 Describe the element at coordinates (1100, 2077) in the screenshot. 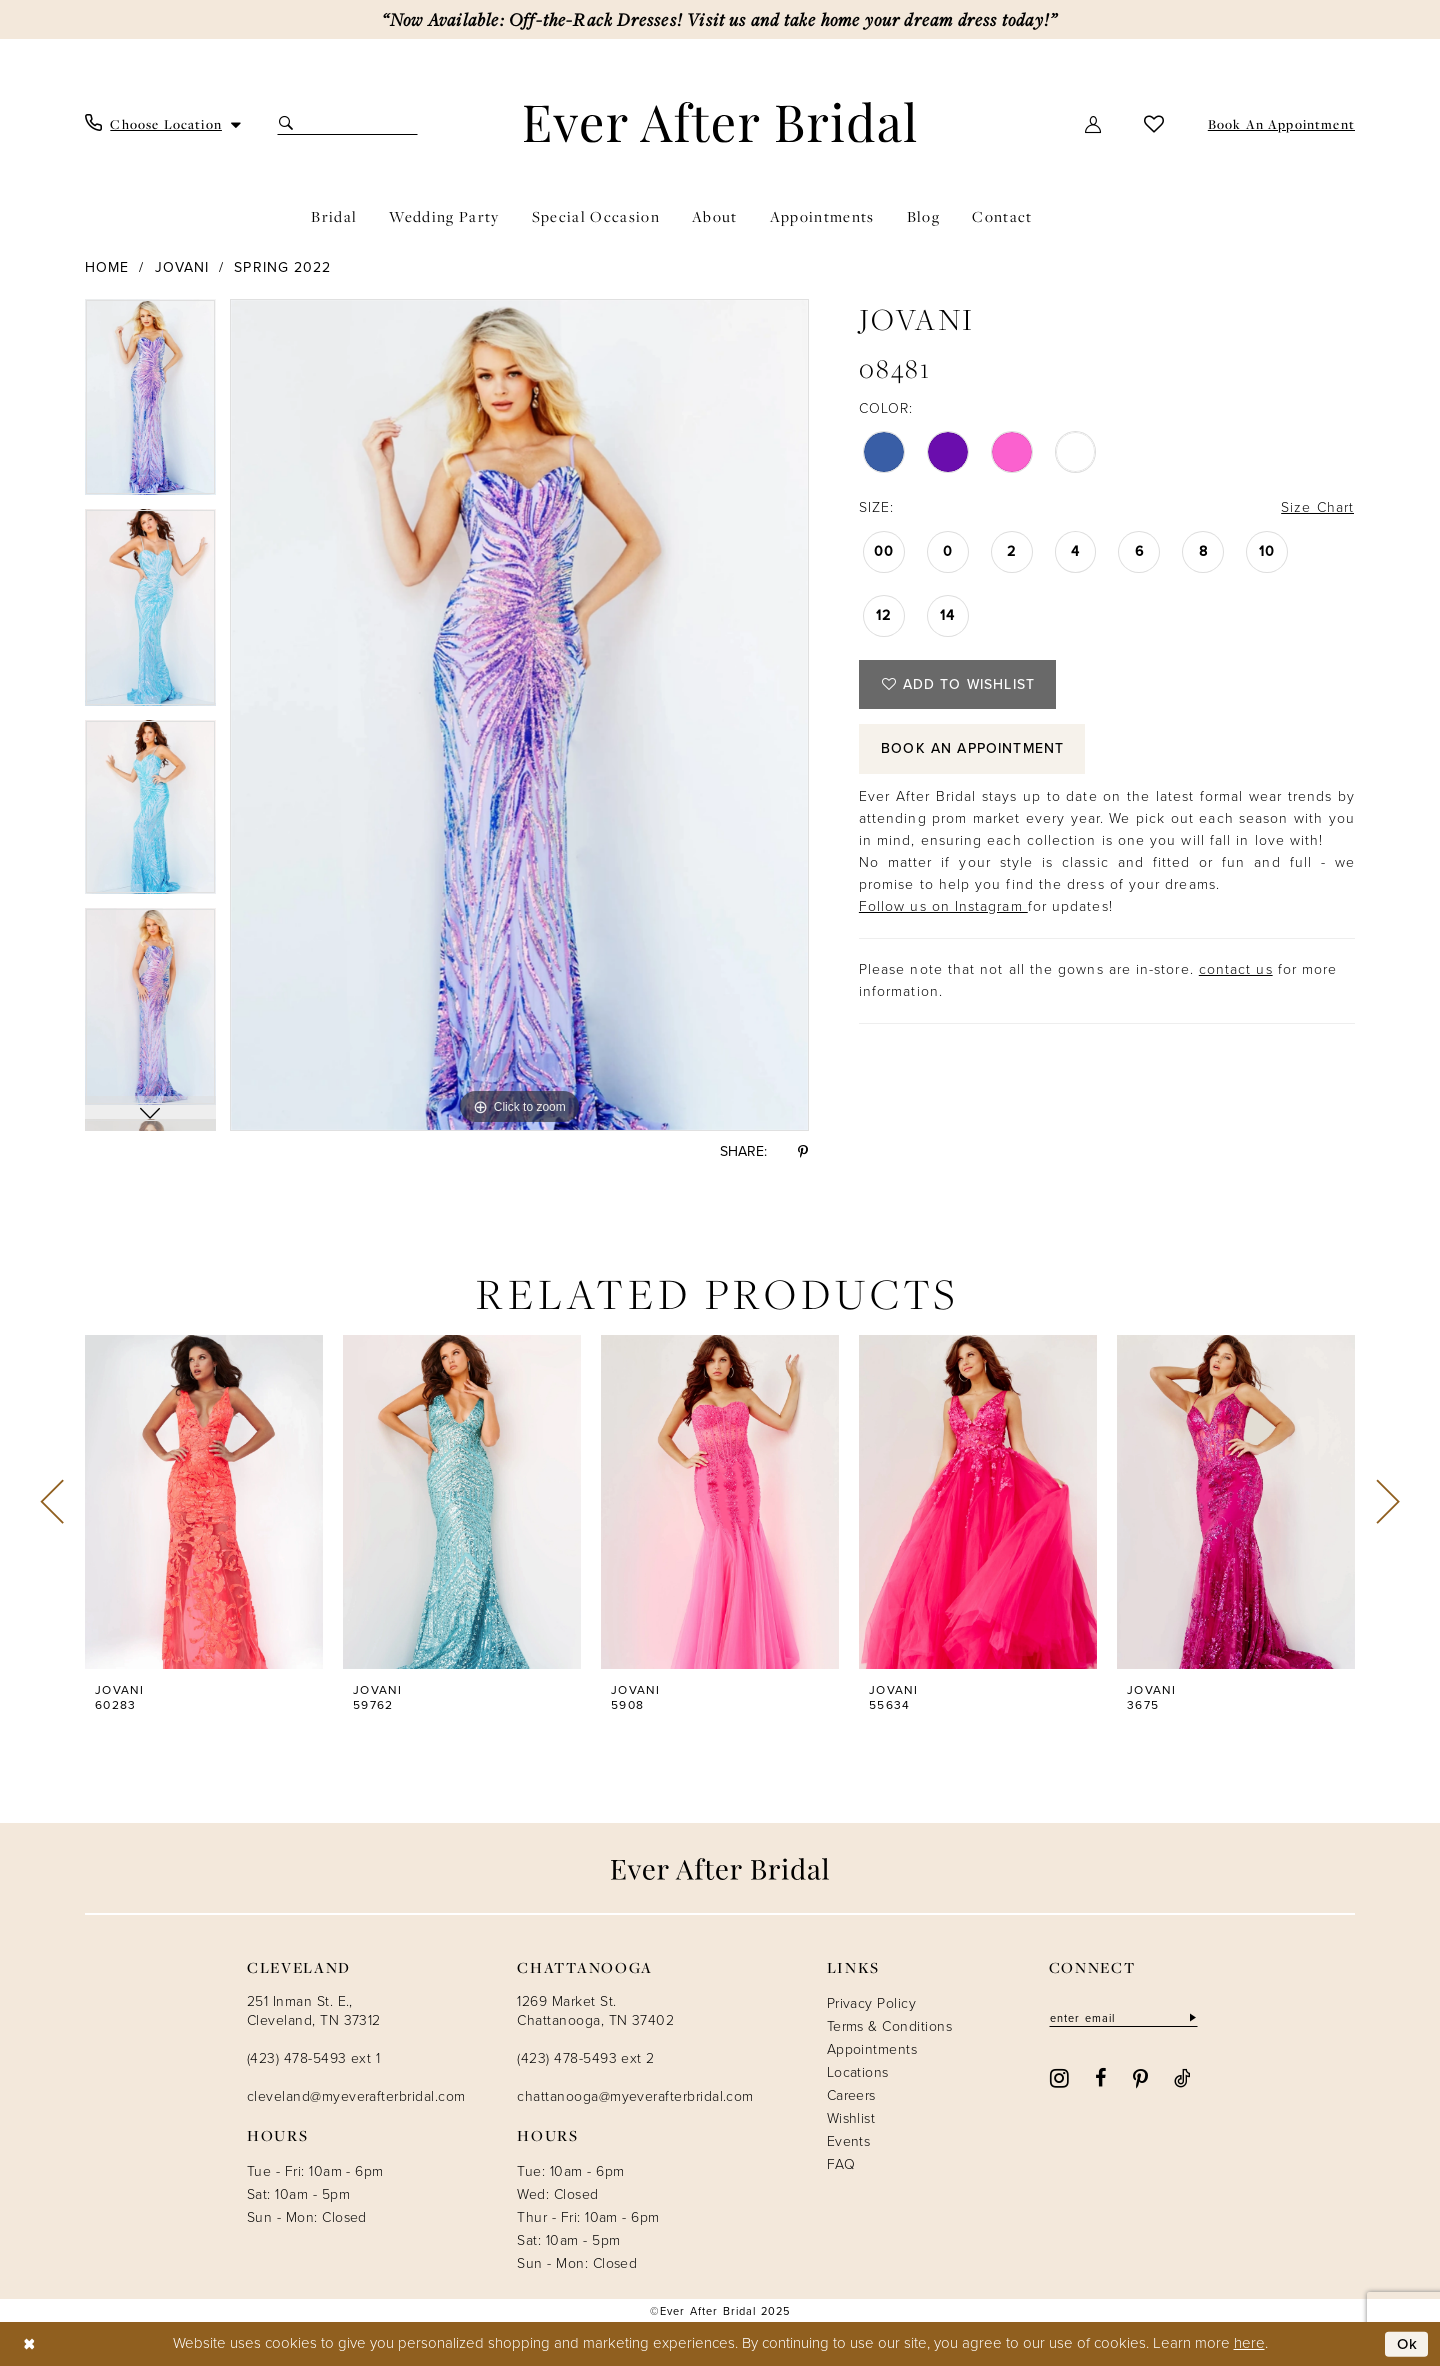

I see `[Visit our Facebook - Opens in new tab]` at that location.